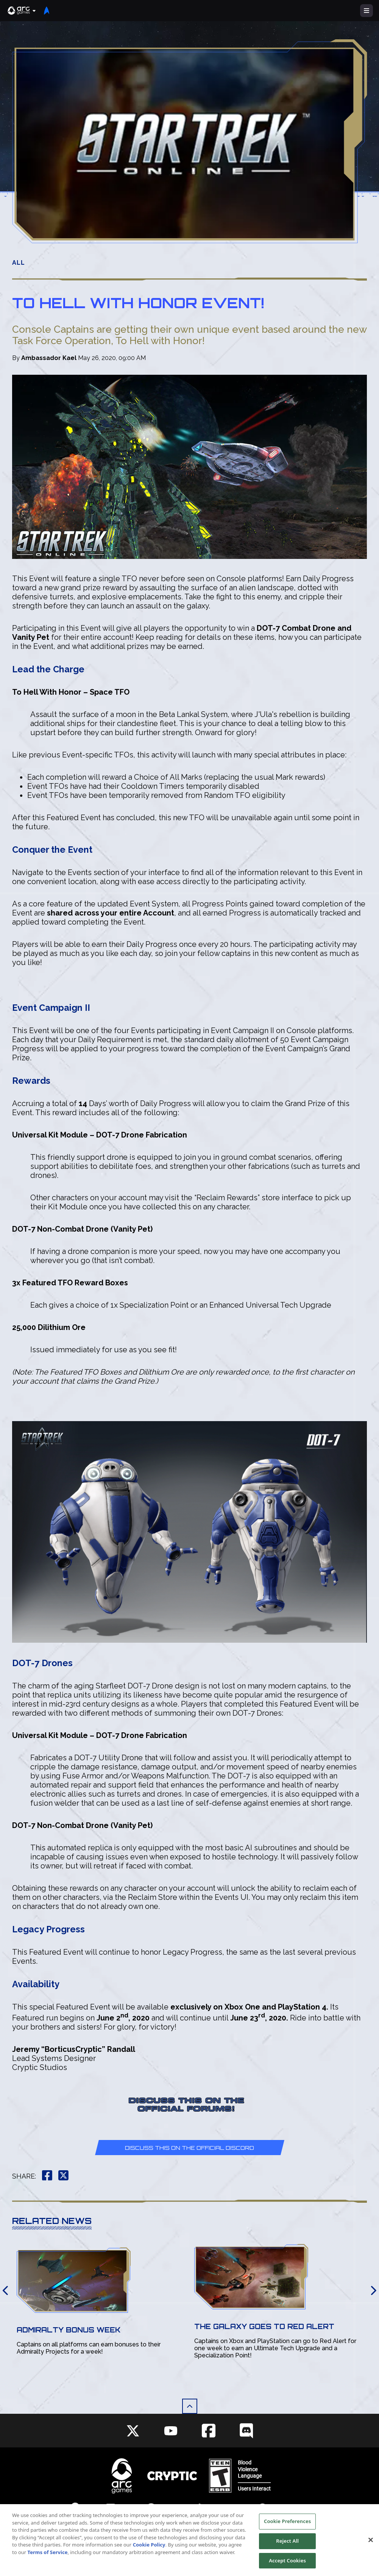  I want to click on Terms of Service, so click(48, 2557).